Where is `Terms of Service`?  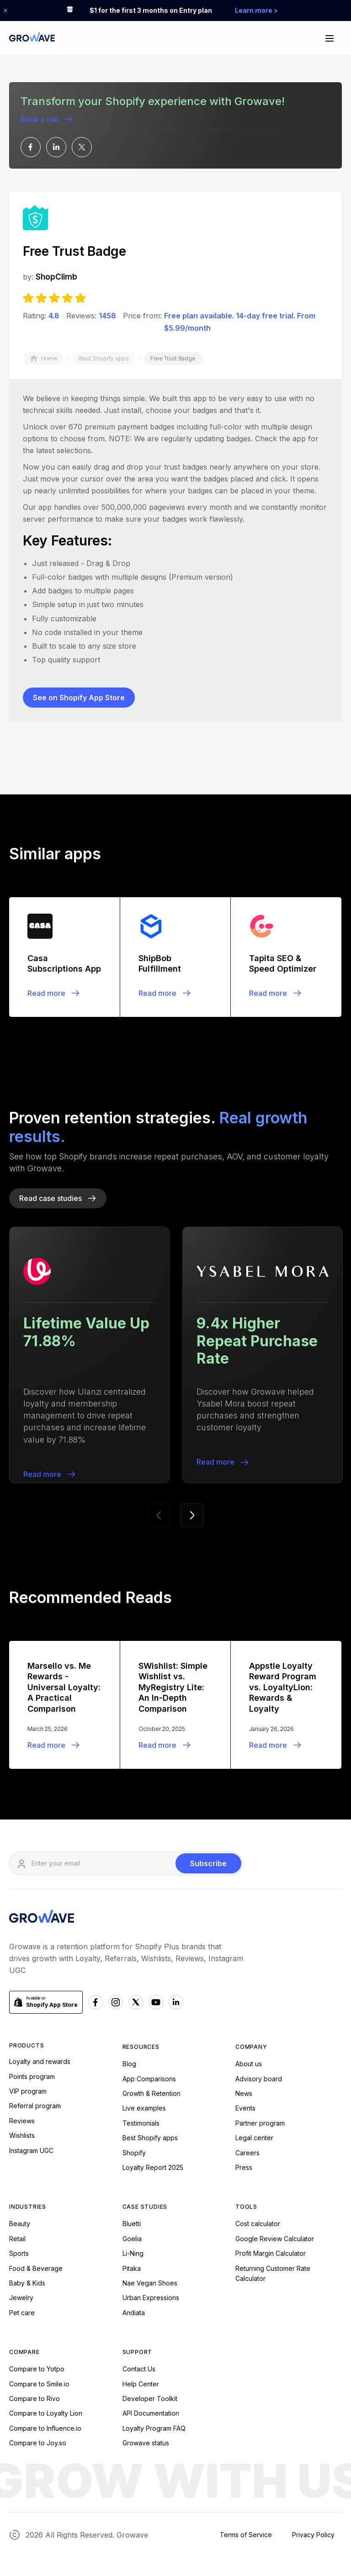
Terms of Service is located at coordinates (246, 2535).